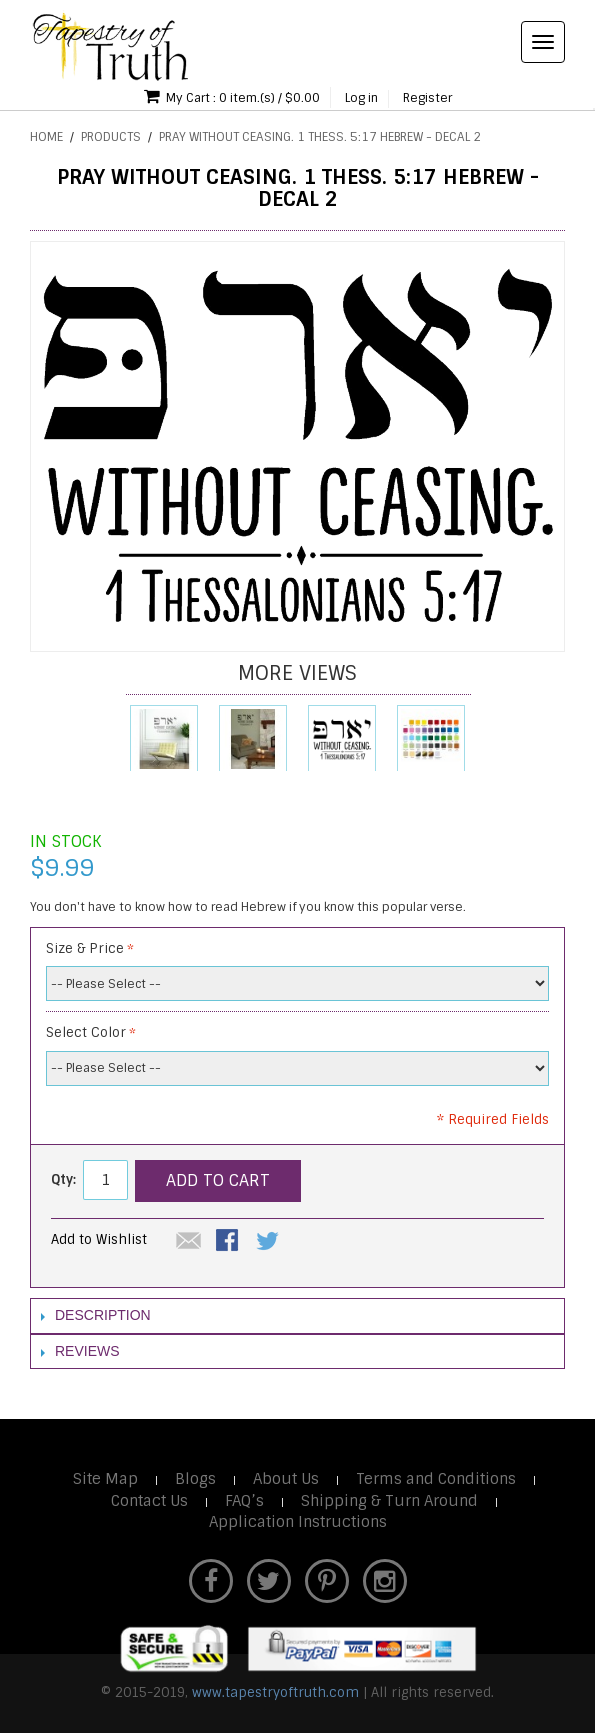  What do you see at coordinates (85, 948) in the screenshot?
I see `Size & Price` at bounding box center [85, 948].